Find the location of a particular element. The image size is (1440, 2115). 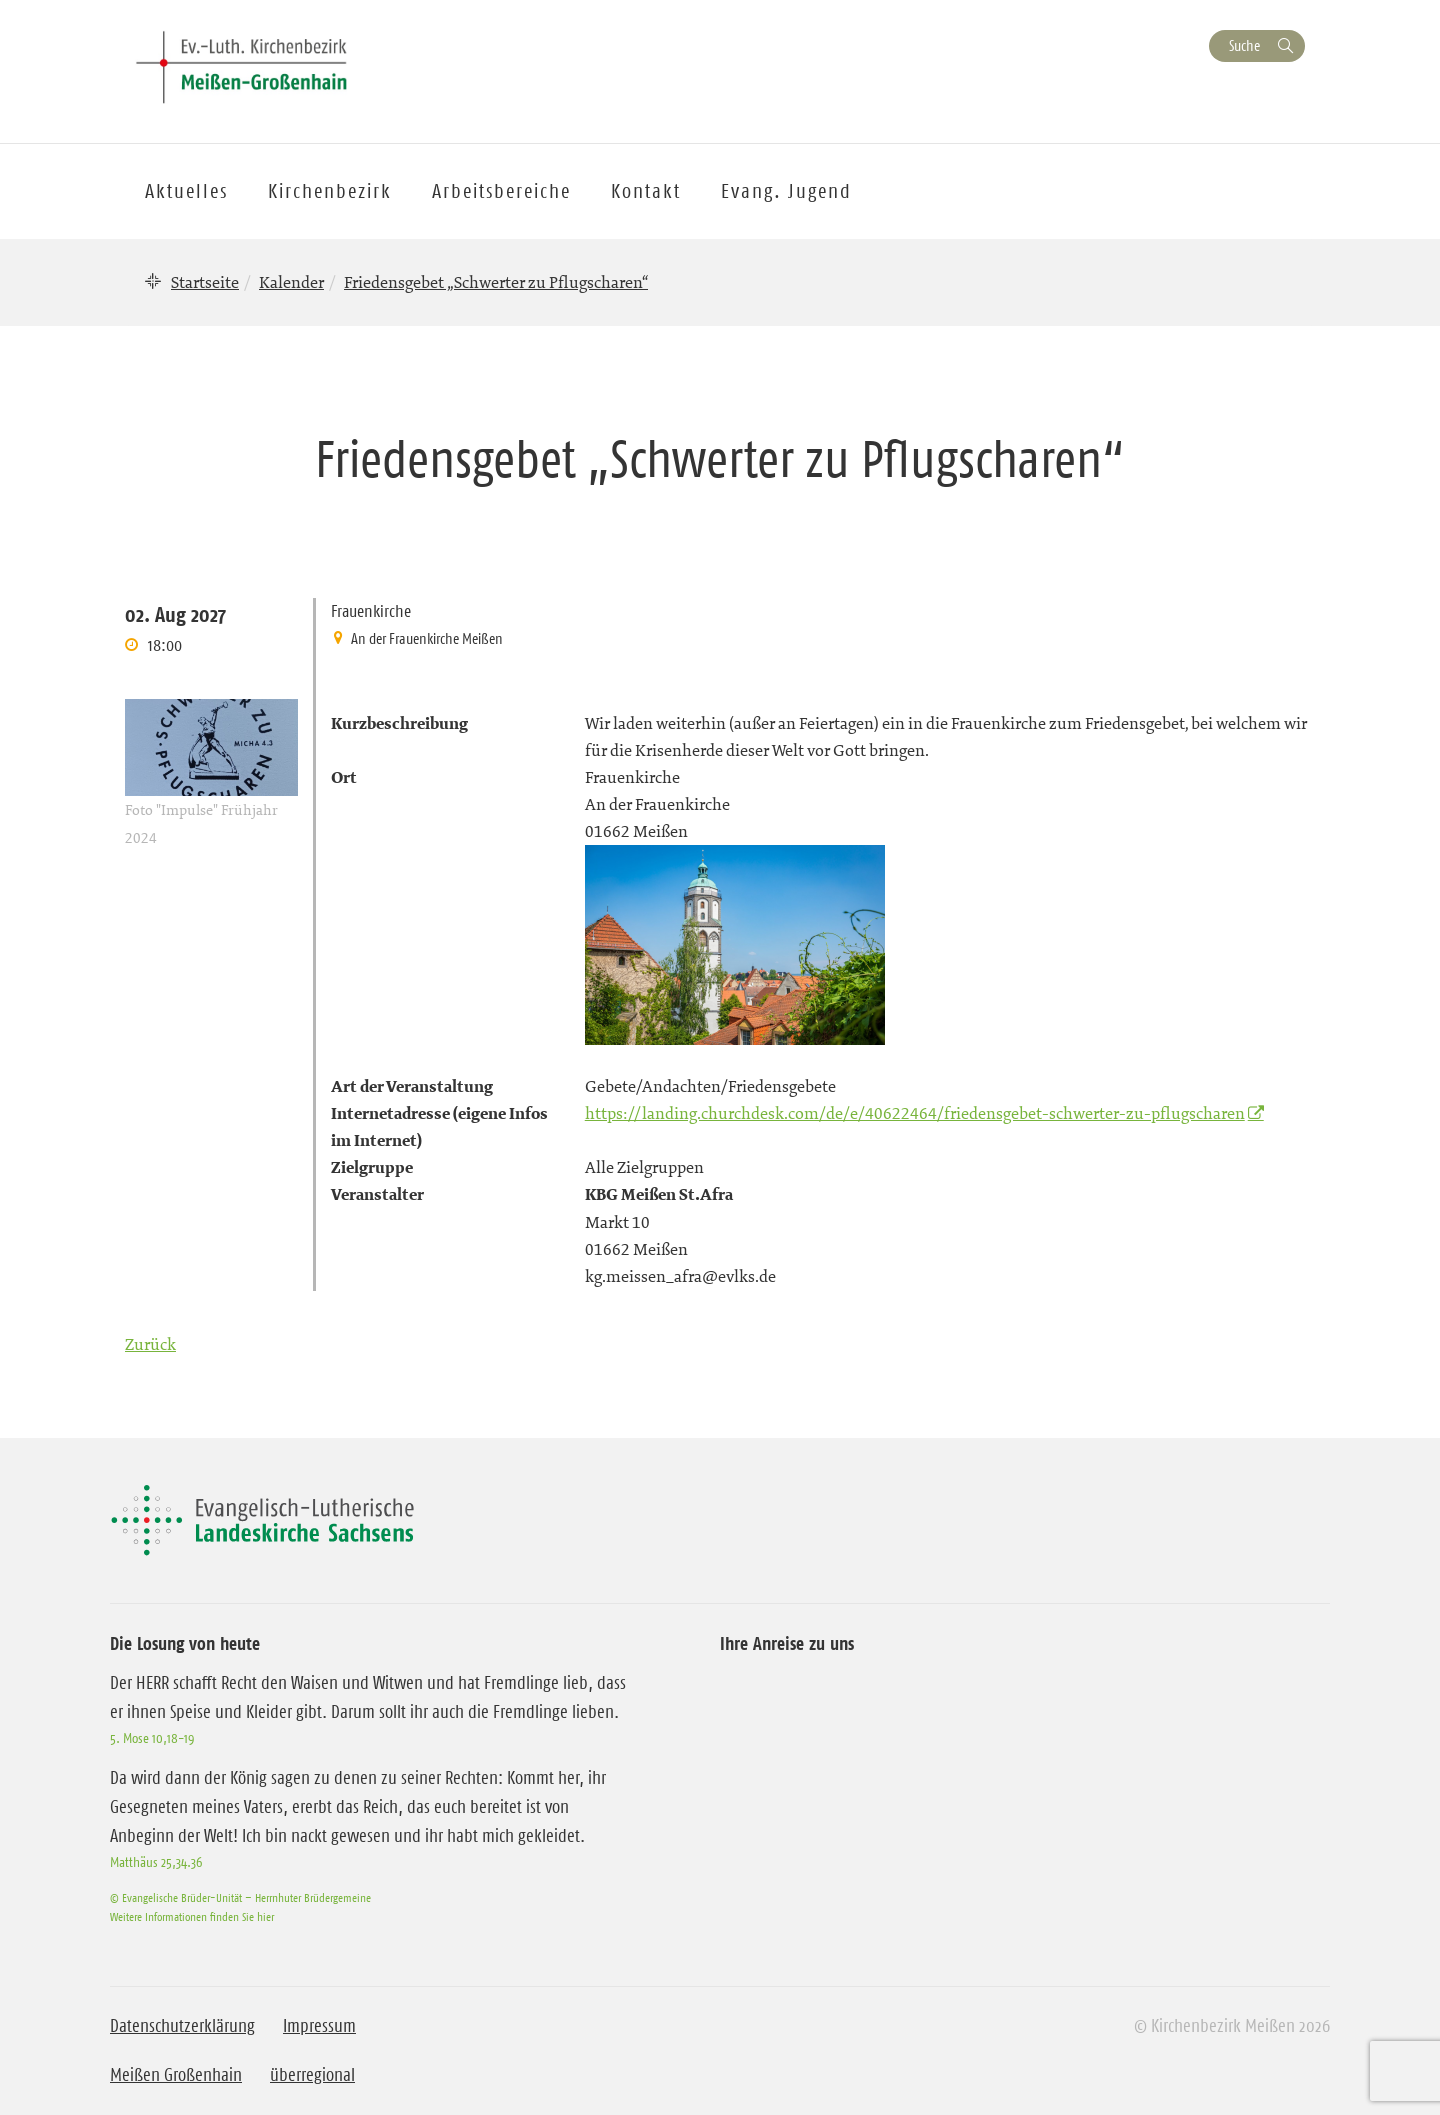

© Evangelische Brüder-Unität – Herrnhuter Brüdergemeine is located at coordinates (240, 1897).